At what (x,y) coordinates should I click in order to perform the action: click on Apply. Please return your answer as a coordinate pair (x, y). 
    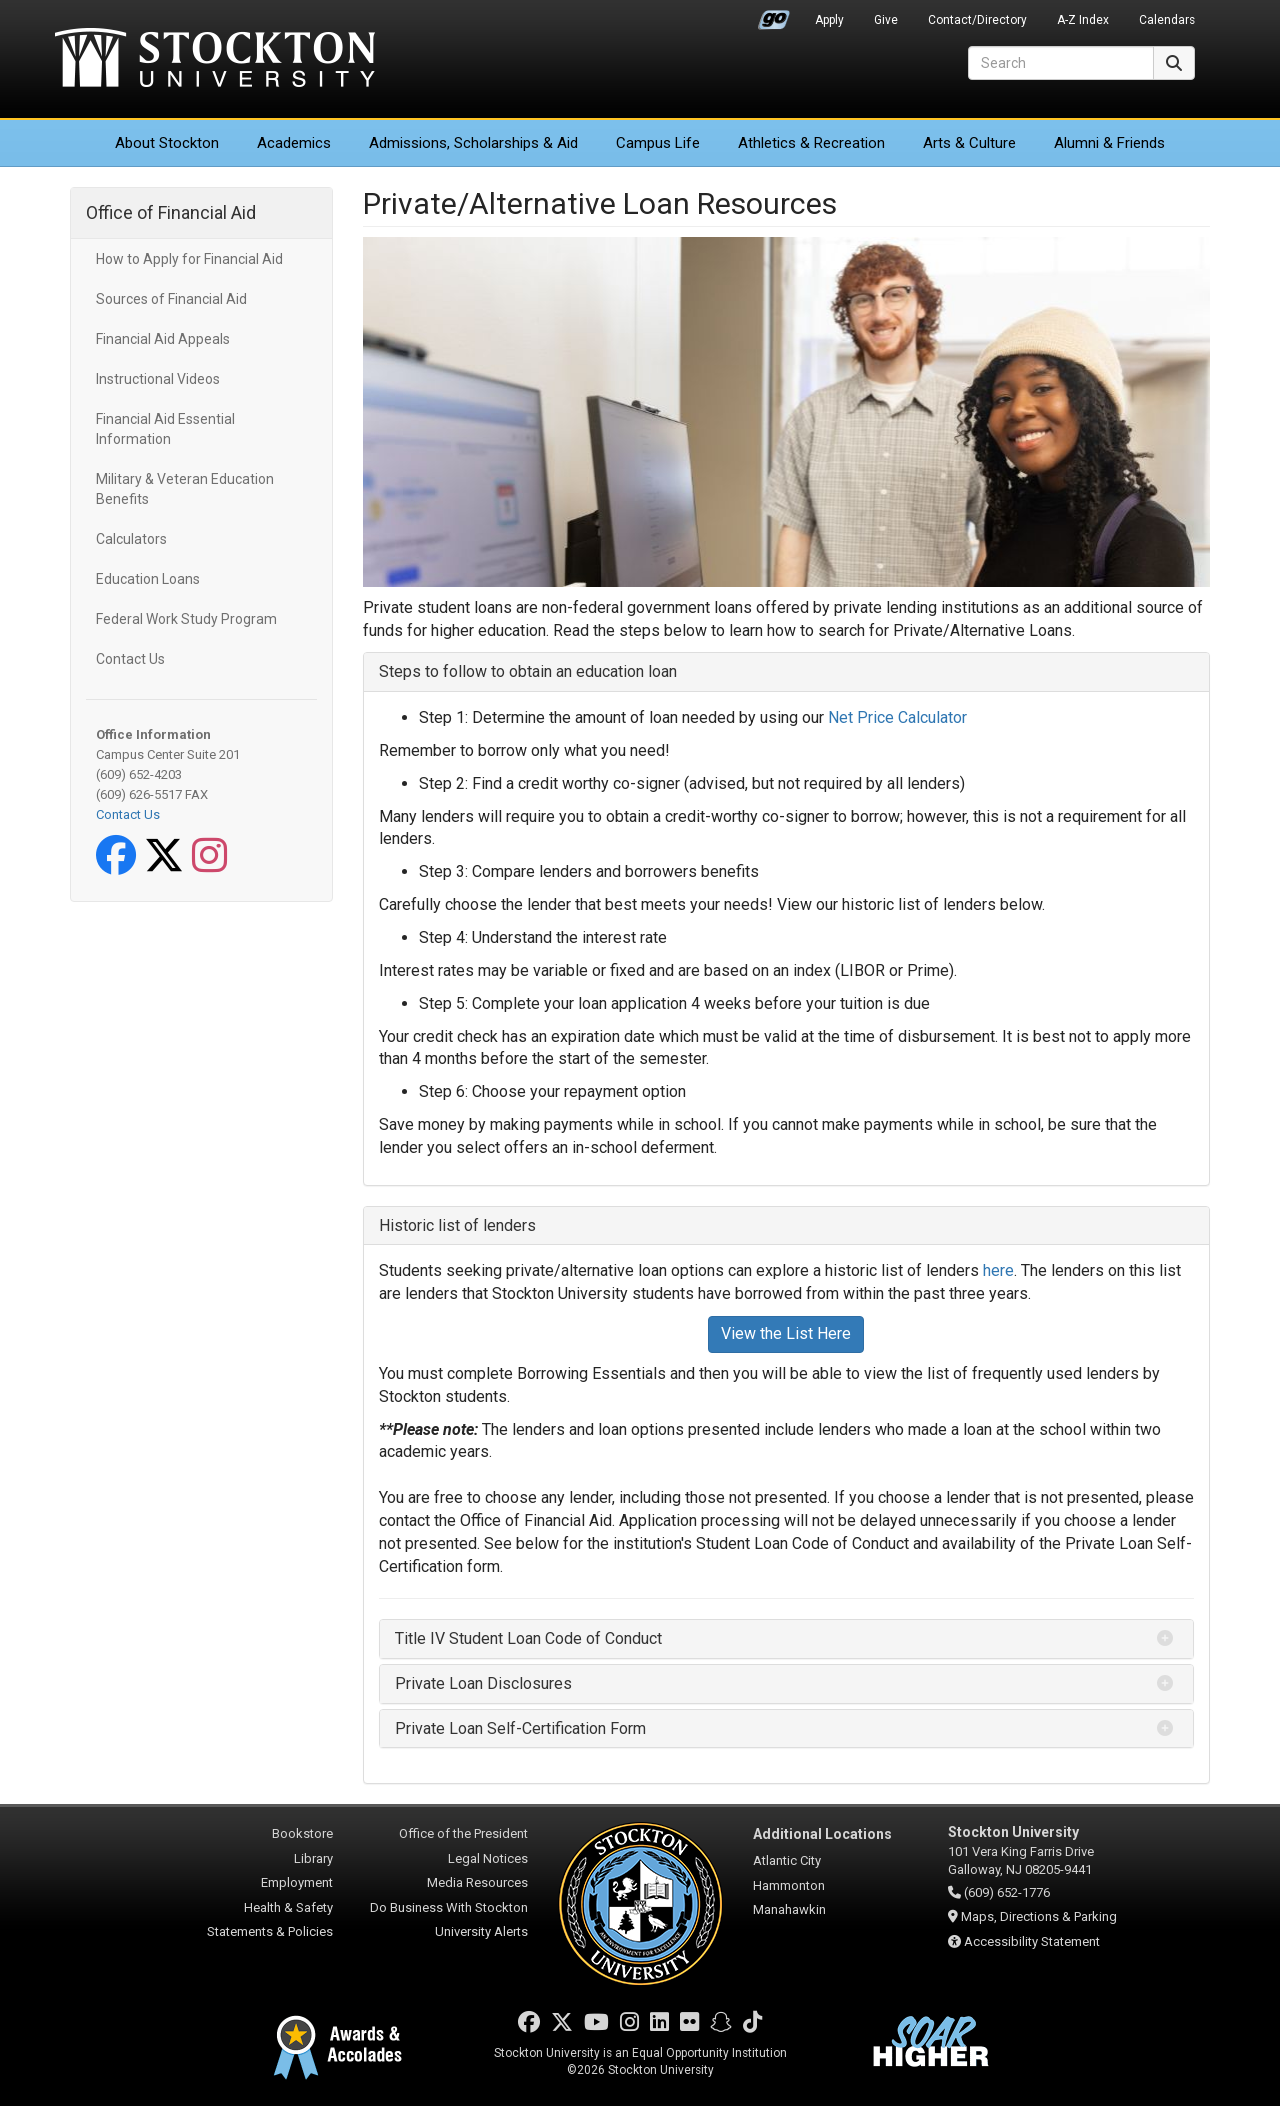
    Looking at the image, I should click on (829, 20).